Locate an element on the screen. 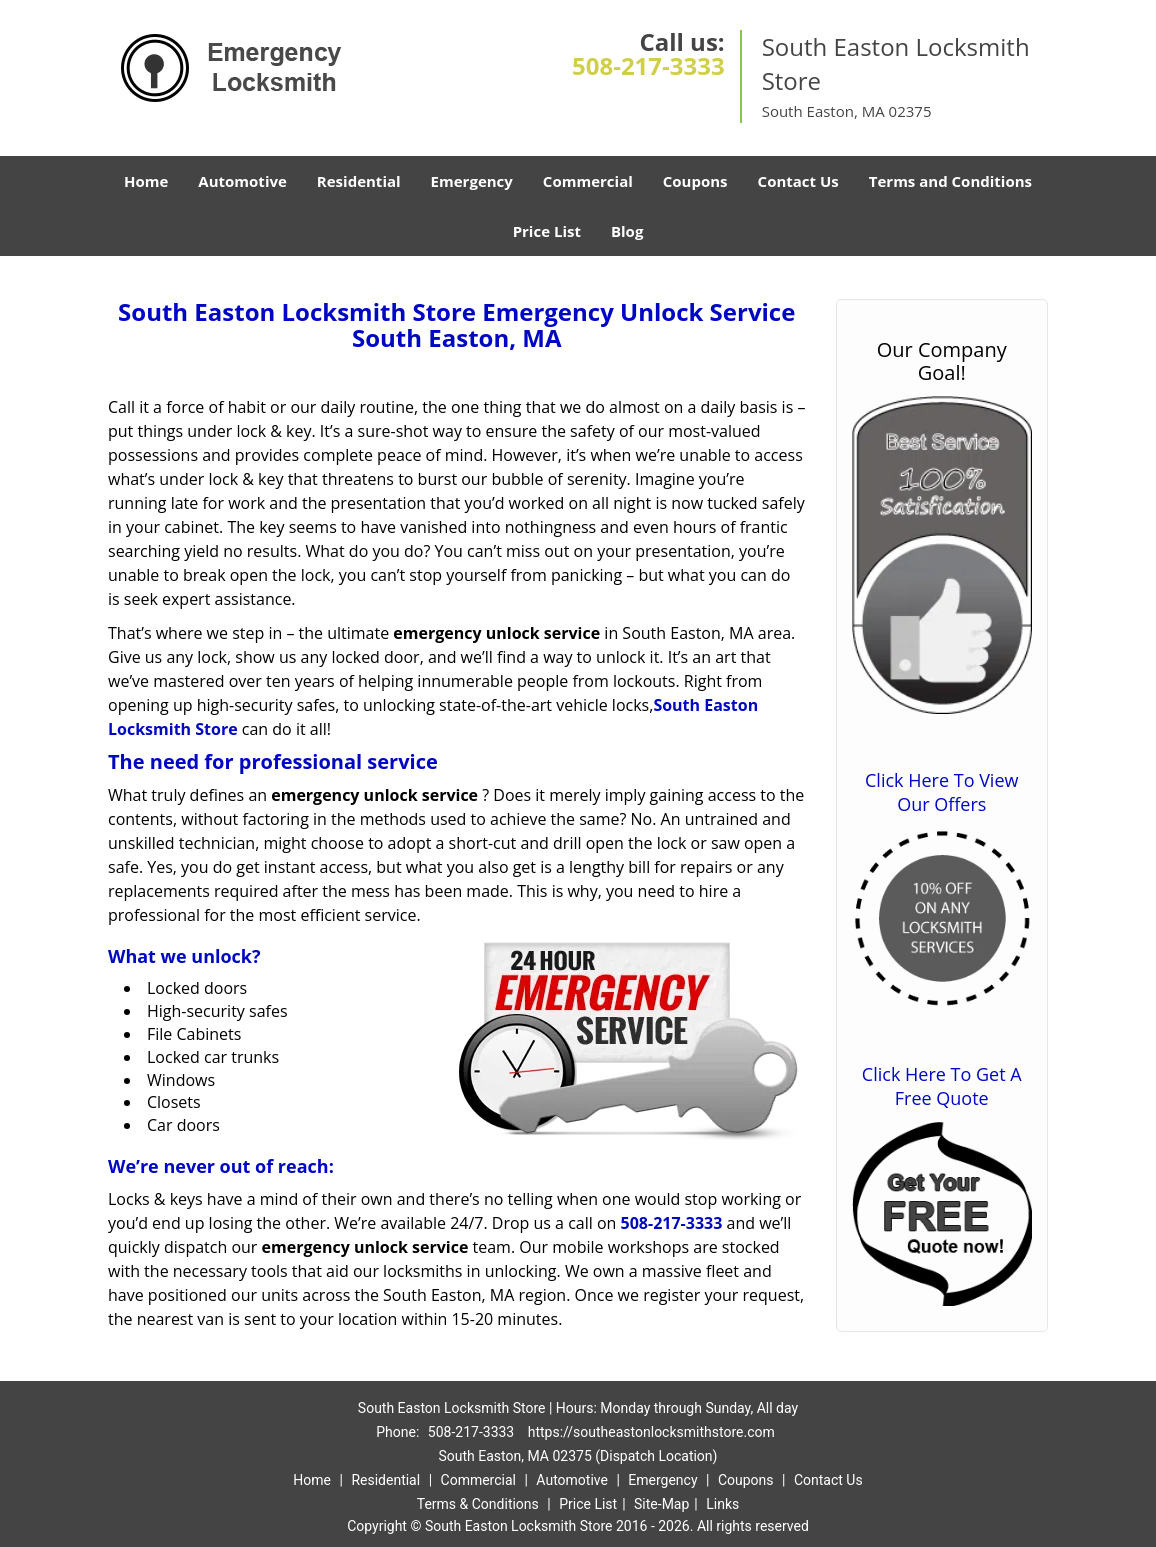  Emergency is located at coordinates (472, 181).